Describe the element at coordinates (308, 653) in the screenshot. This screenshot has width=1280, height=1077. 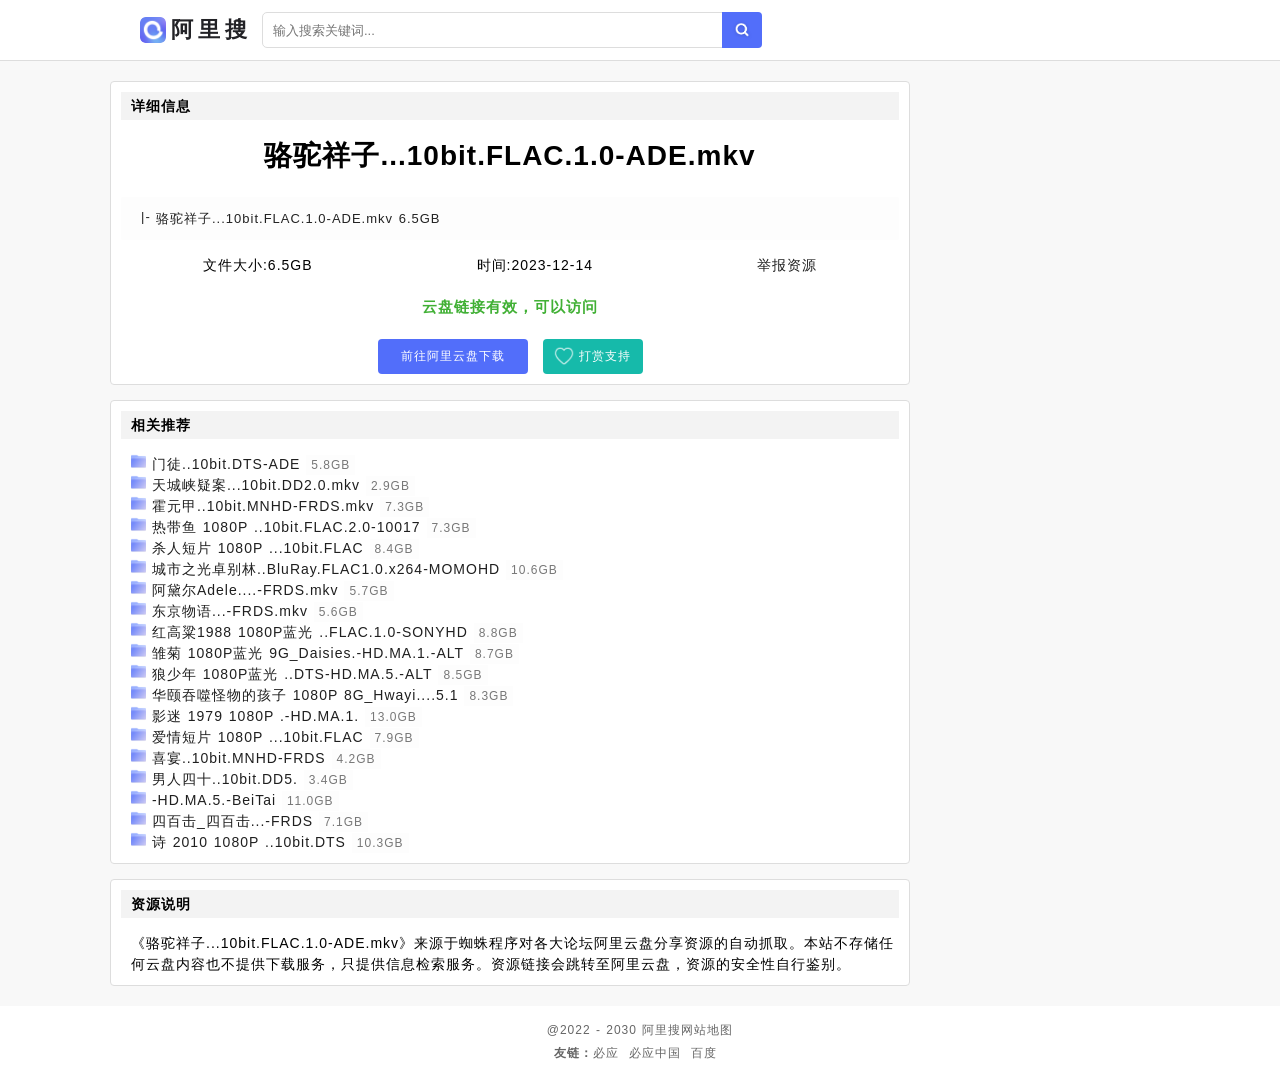
I see `雏菊 1080P蓝光 9G_Daisies.-HD.MA.1.-ALT` at that location.